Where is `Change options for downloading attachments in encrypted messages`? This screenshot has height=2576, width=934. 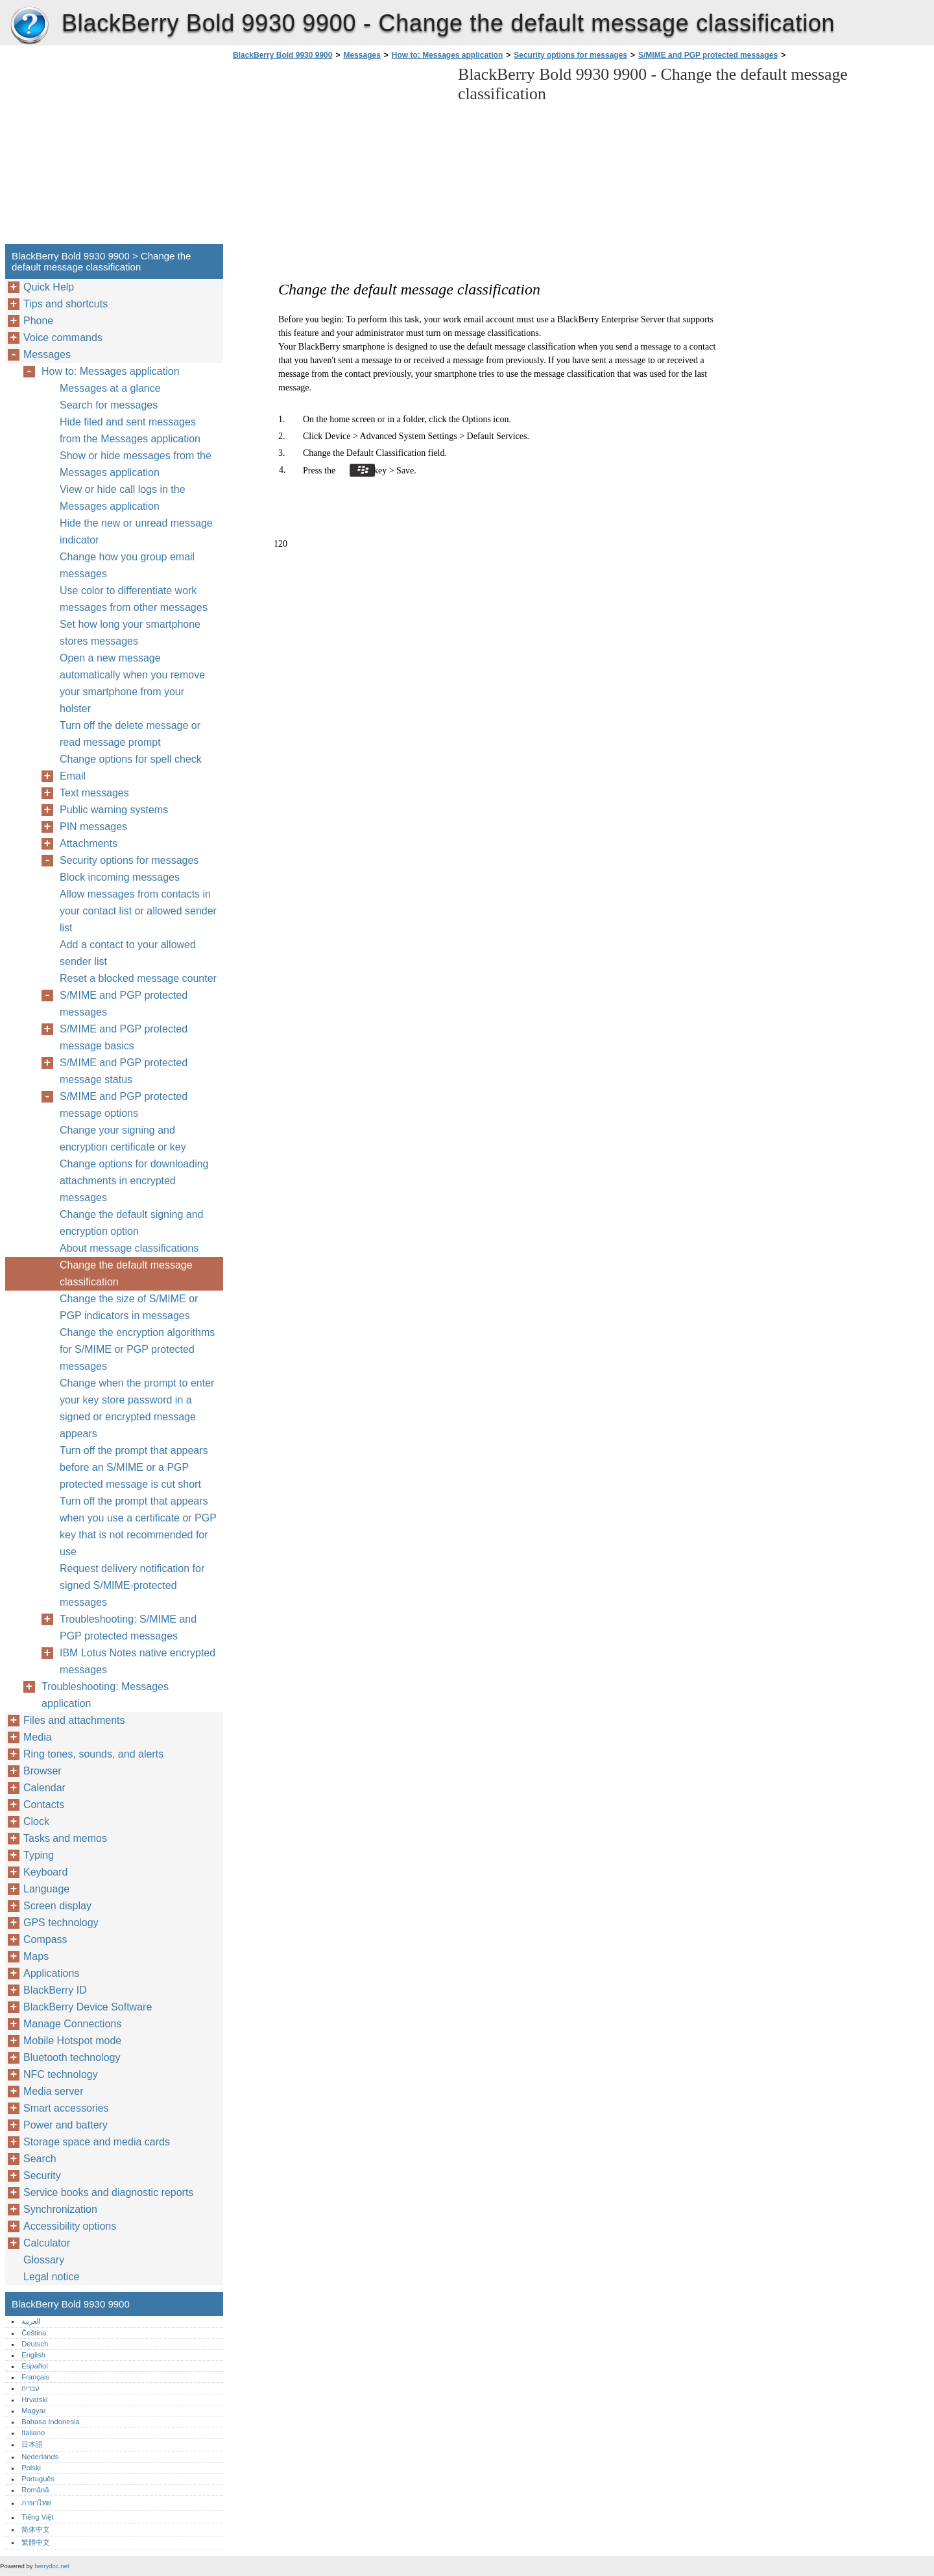 Change options for downloading attachments in encrypted messages is located at coordinates (134, 1180).